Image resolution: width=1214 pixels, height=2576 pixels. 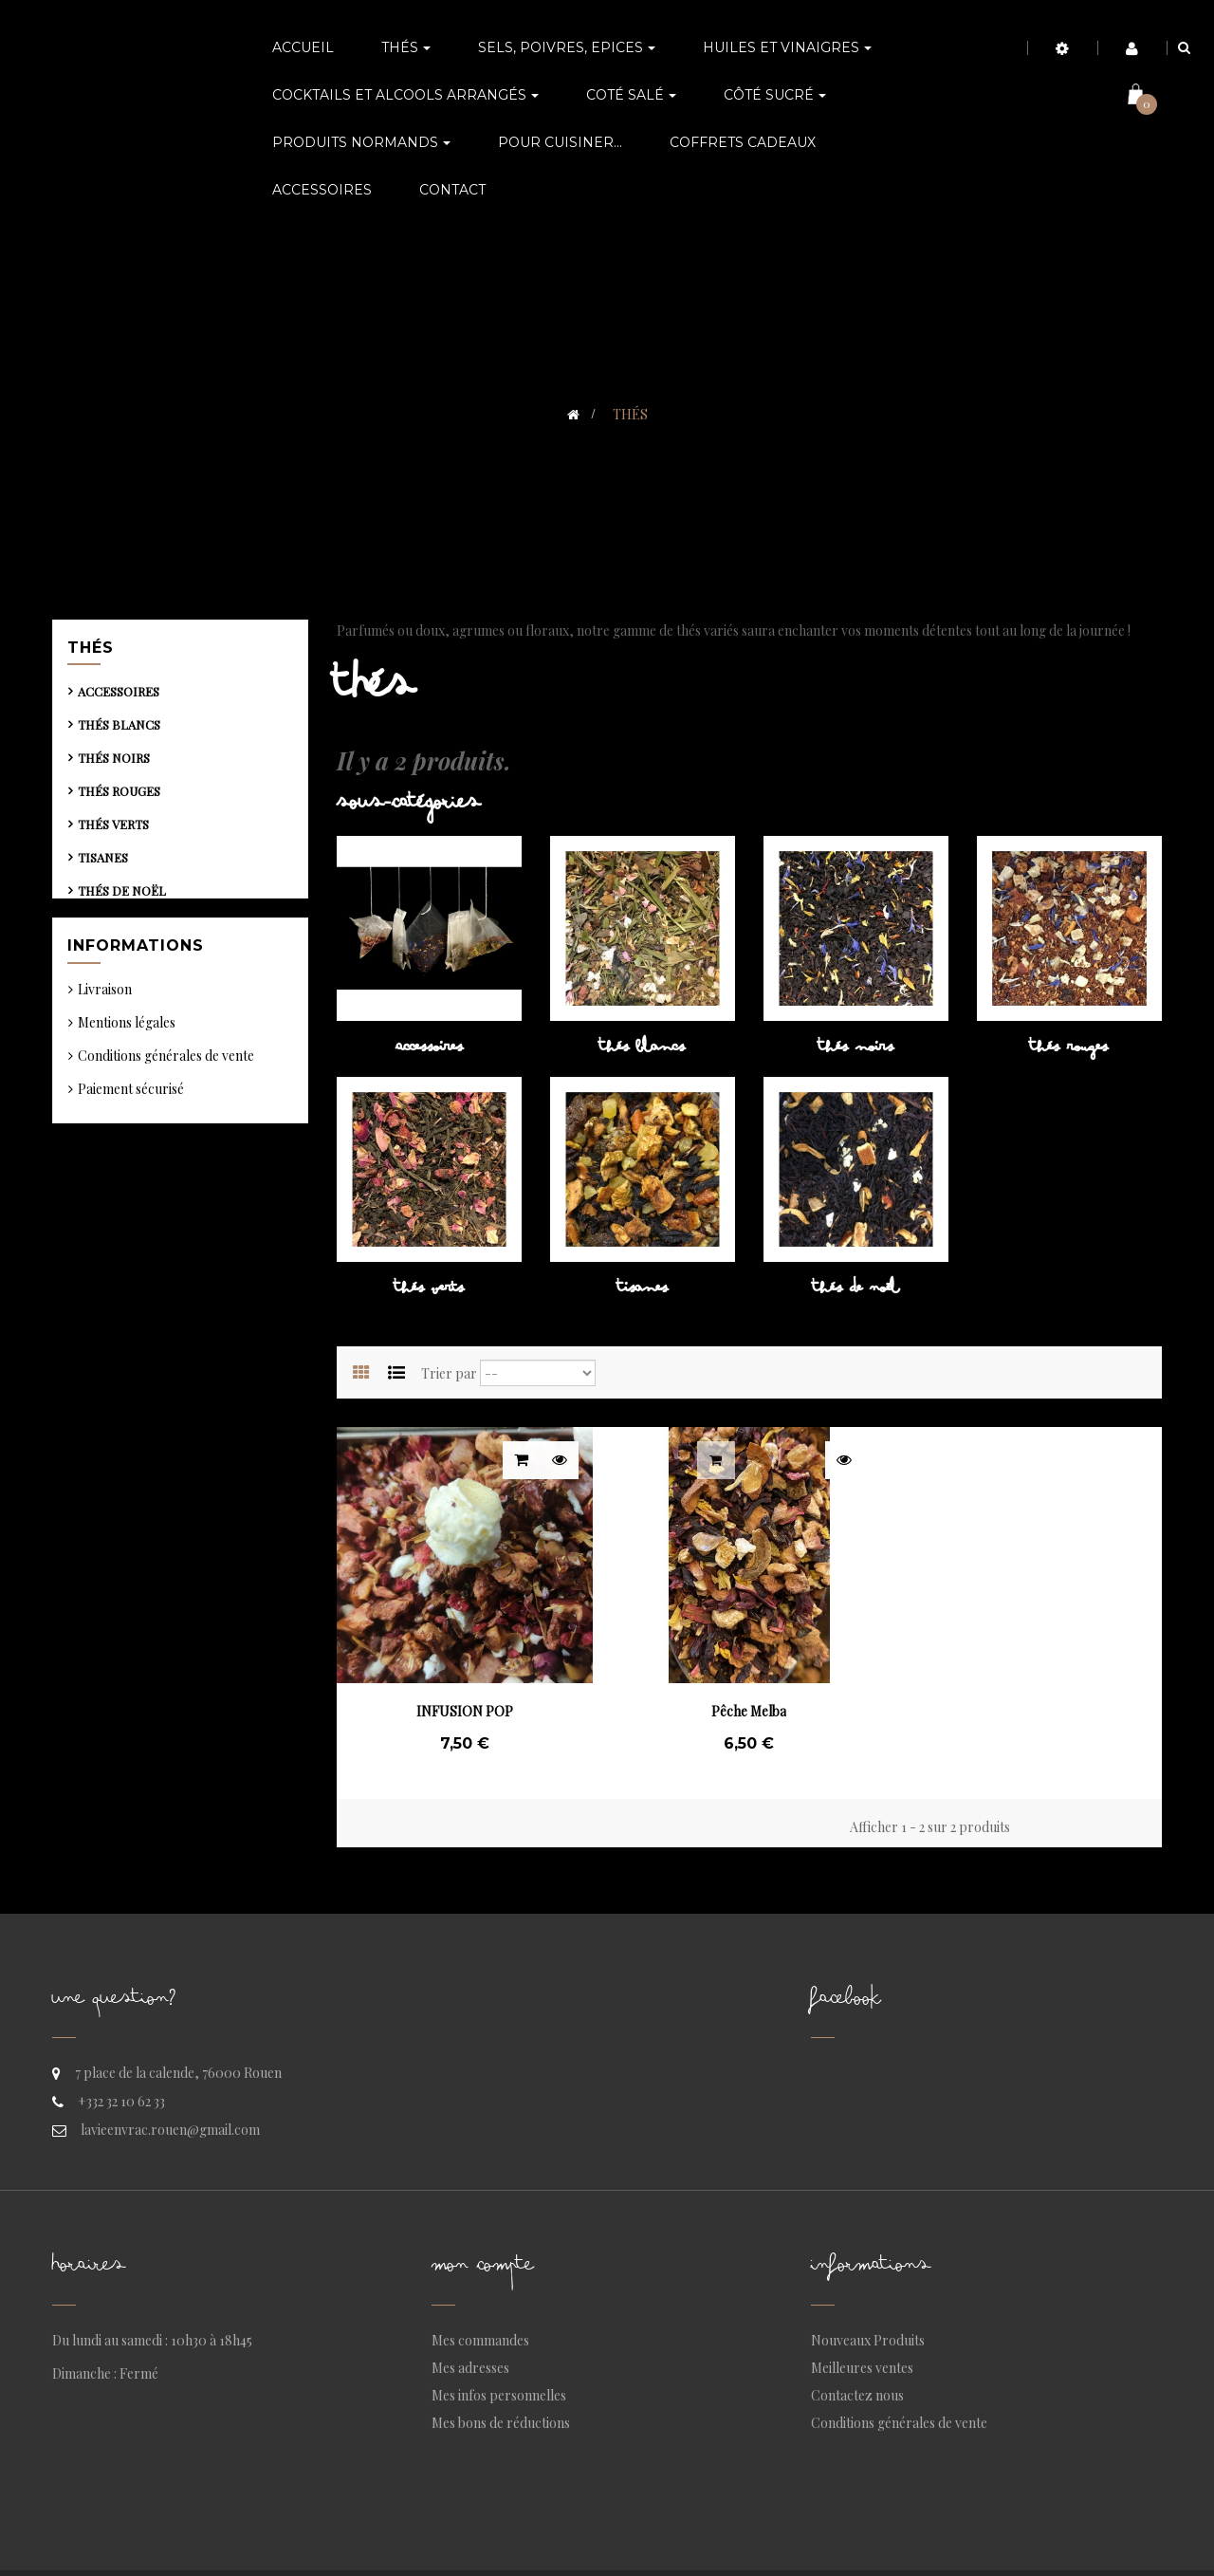 What do you see at coordinates (122, 896) in the screenshot?
I see `Thés de Noël` at bounding box center [122, 896].